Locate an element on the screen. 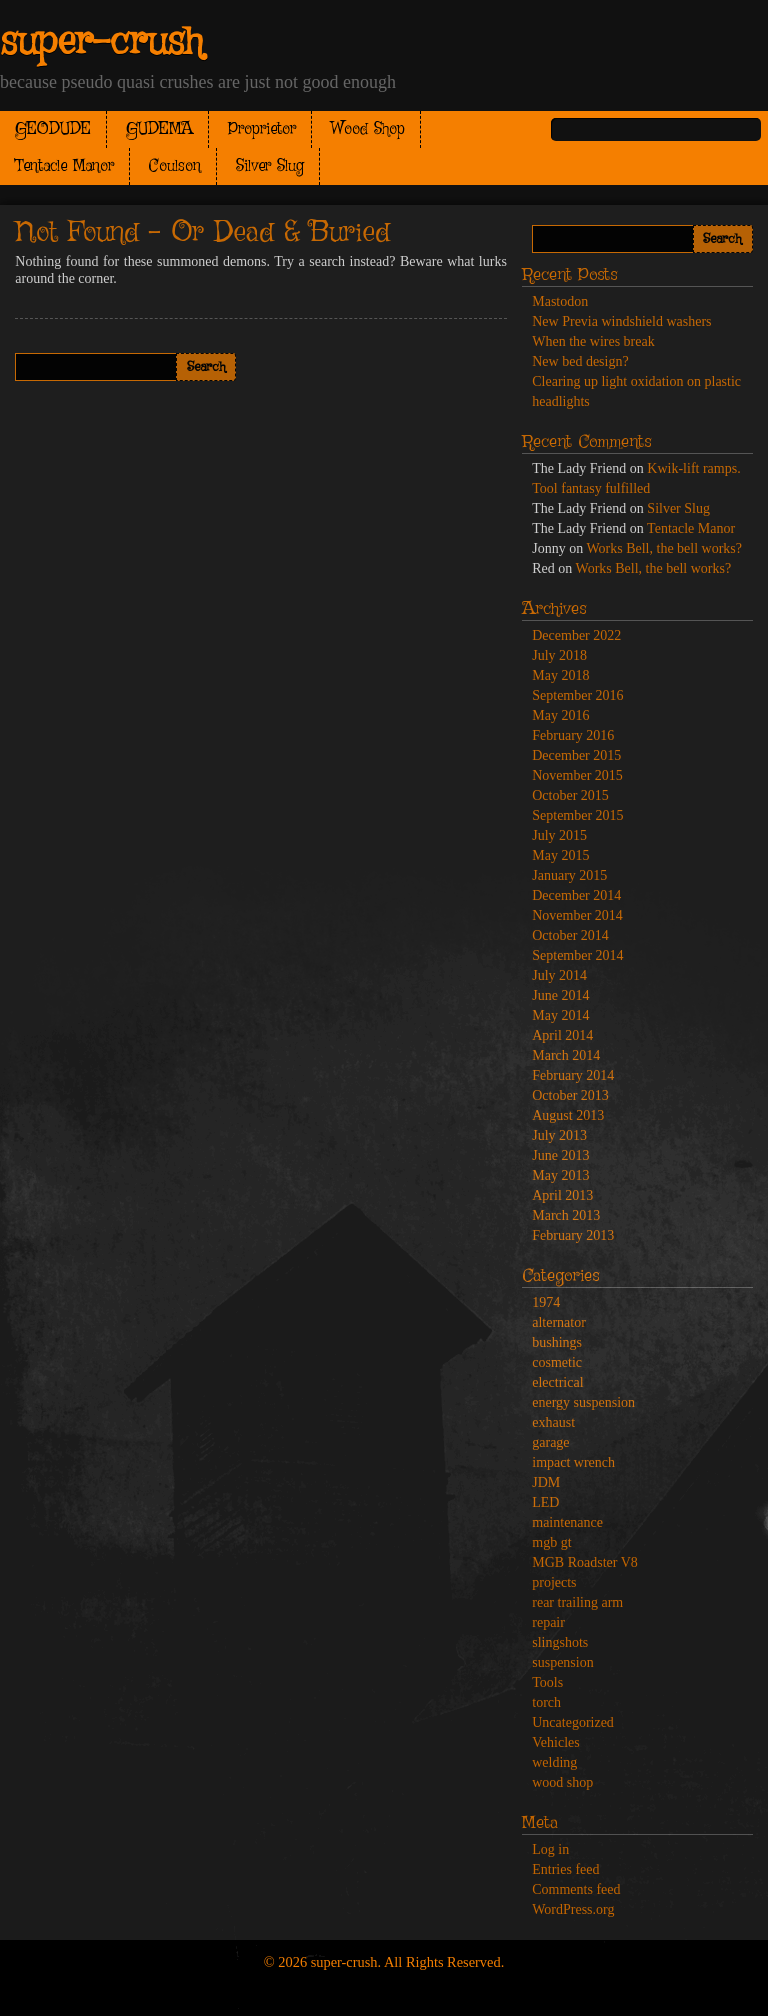 Image resolution: width=768 pixels, height=2016 pixels. April 2014 is located at coordinates (562, 1035).